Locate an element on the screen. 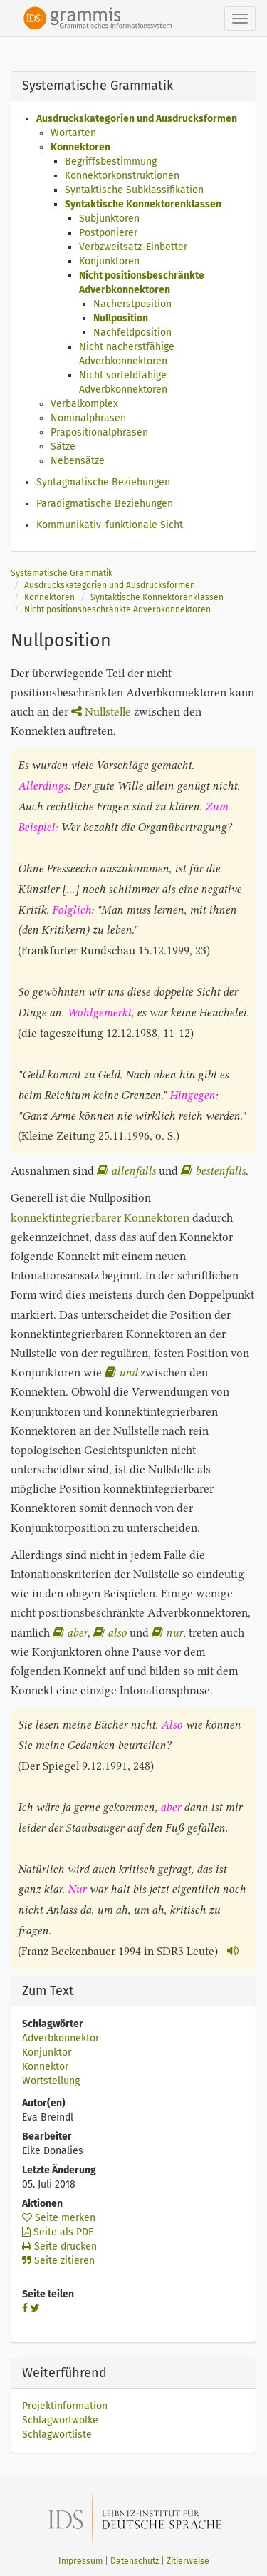 This screenshot has width=267, height=2576. Verbzweitsatz-Einbetter is located at coordinates (133, 247).